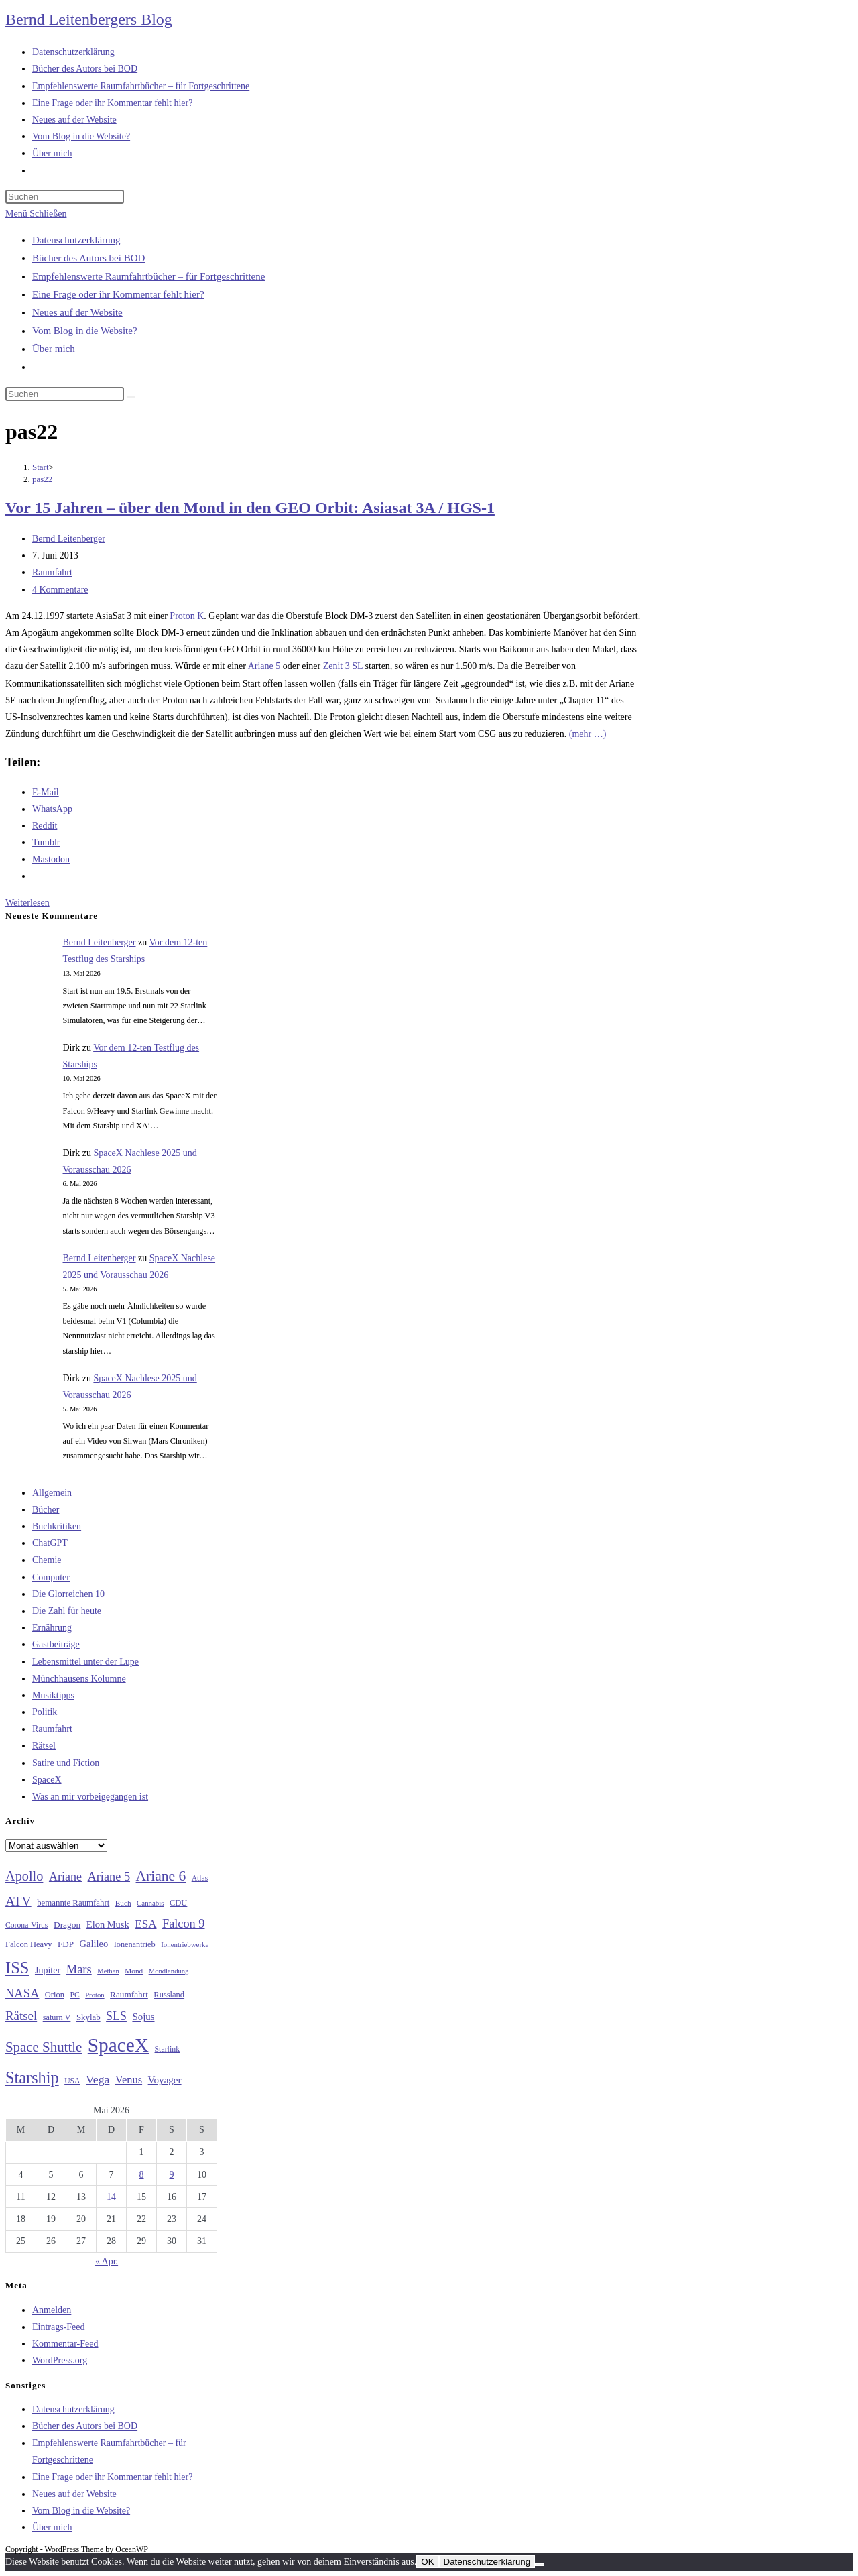  I want to click on « Apr., so click(106, 2261).